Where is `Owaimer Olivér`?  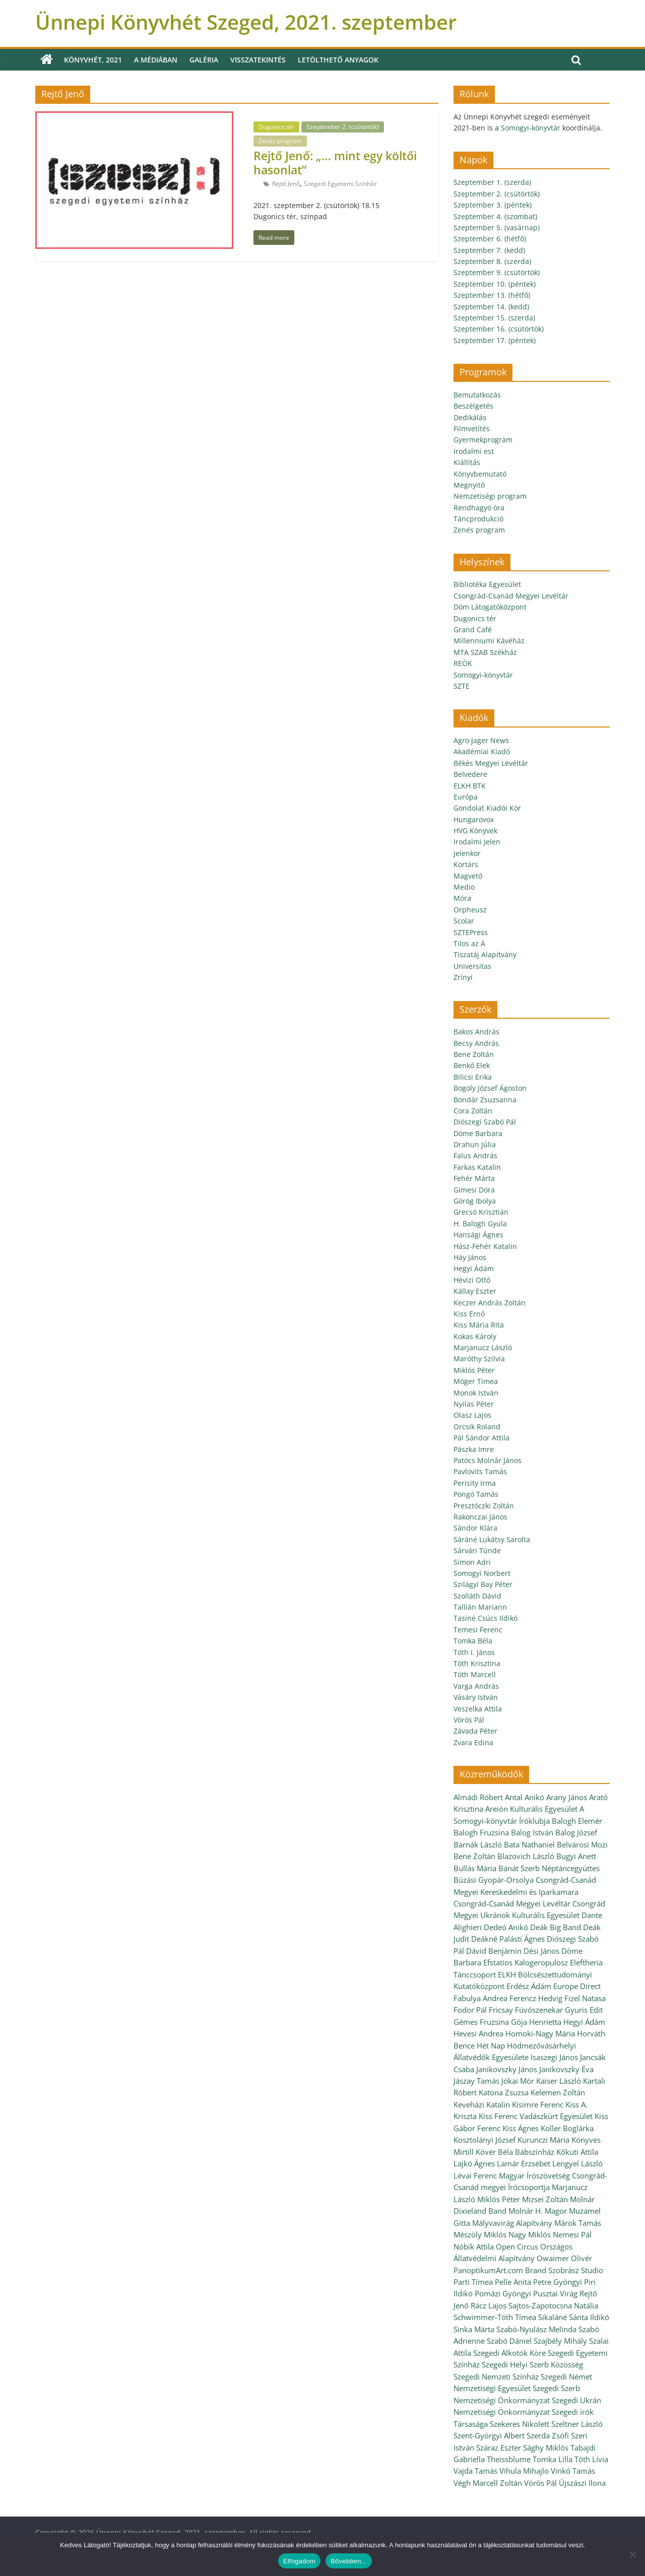
Owaimer Olivér is located at coordinates (564, 2258).